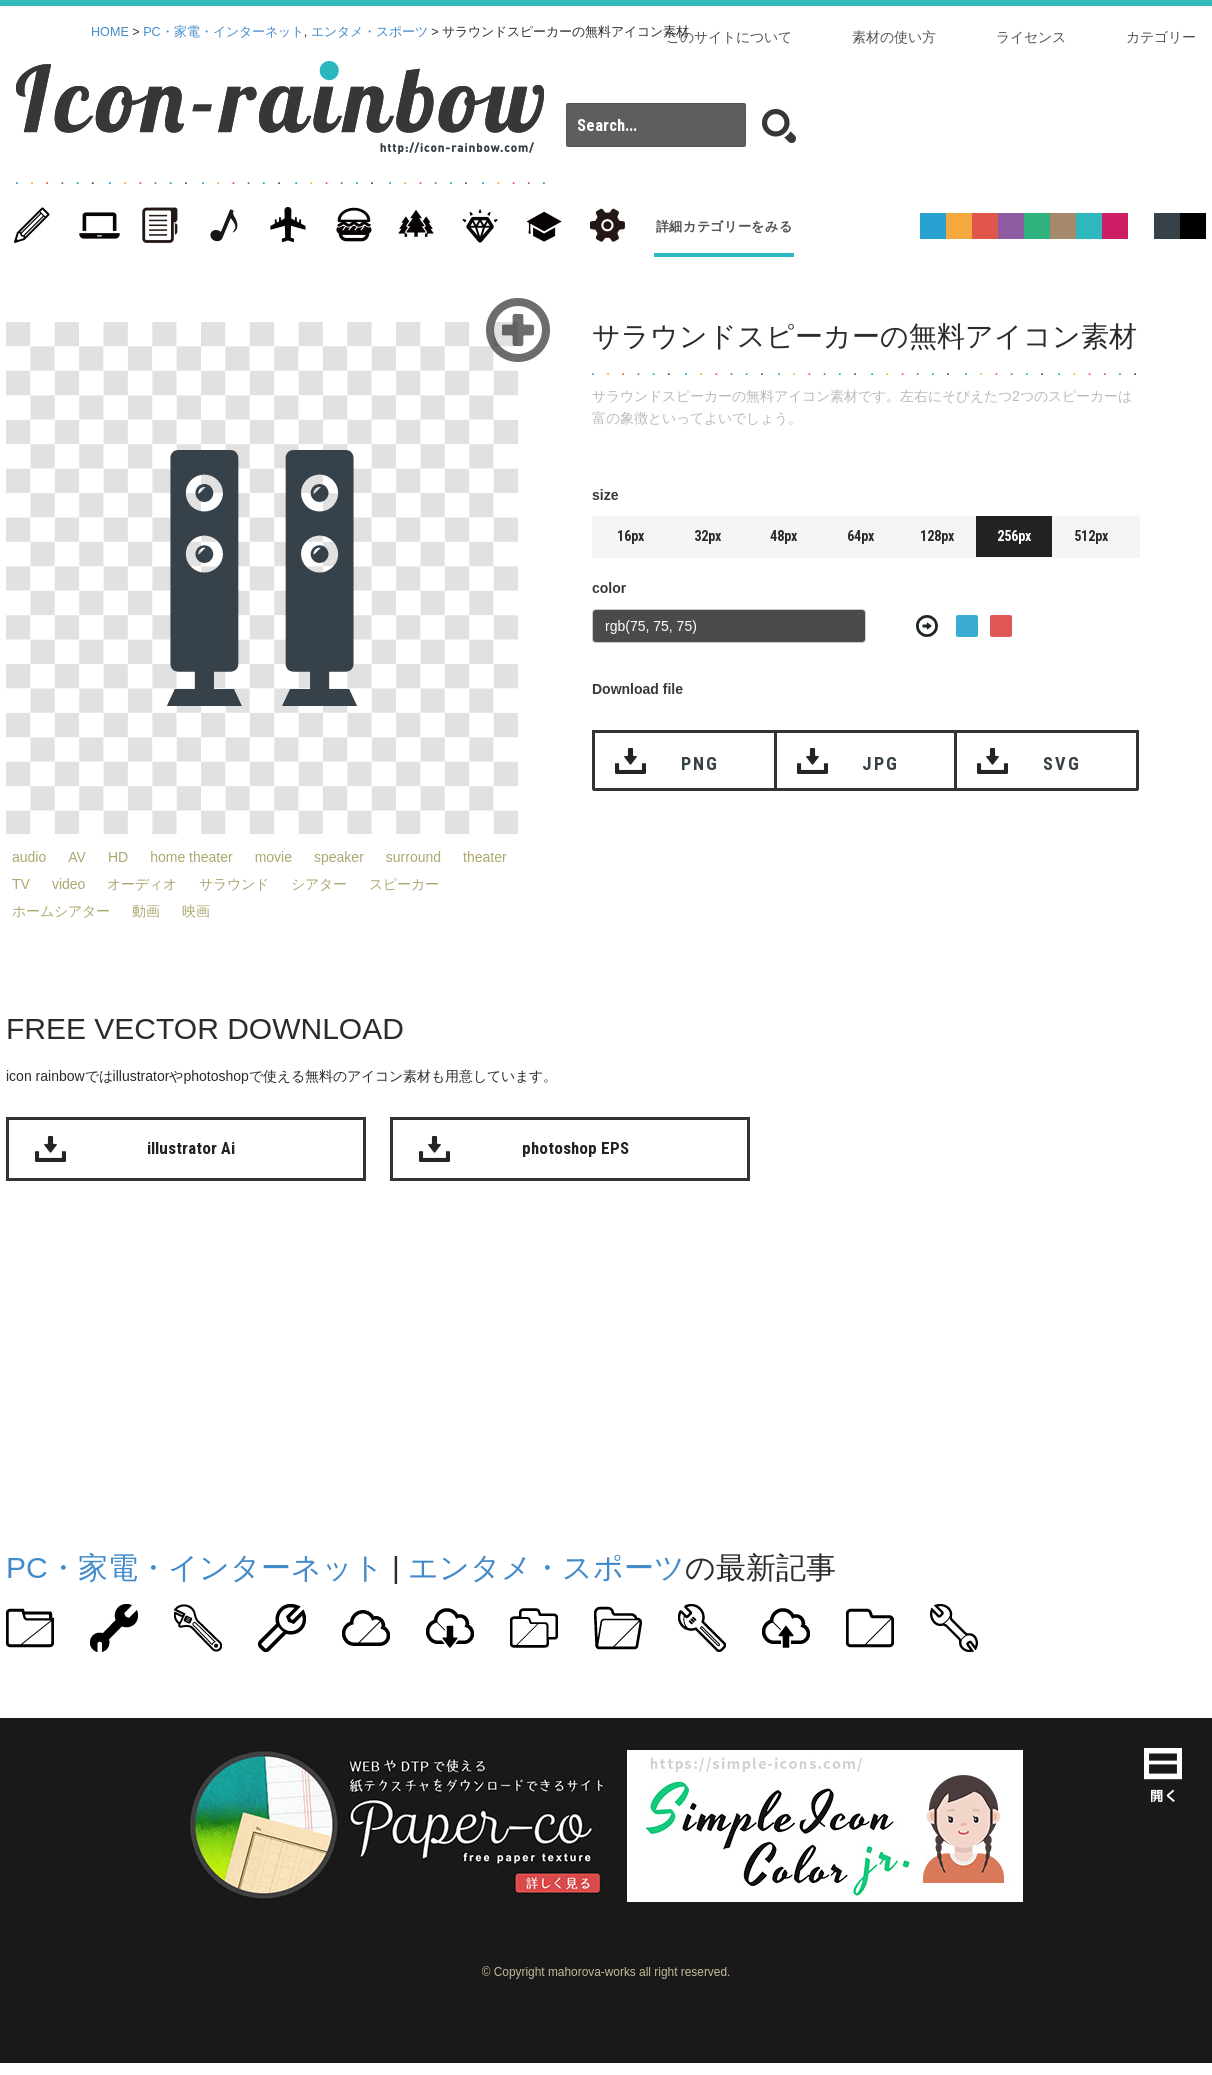 Image resolution: width=1212 pixels, height=2075 pixels. What do you see at coordinates (485, 857) in the screenshot?
I see `theater` at bounding box center [485, 857].